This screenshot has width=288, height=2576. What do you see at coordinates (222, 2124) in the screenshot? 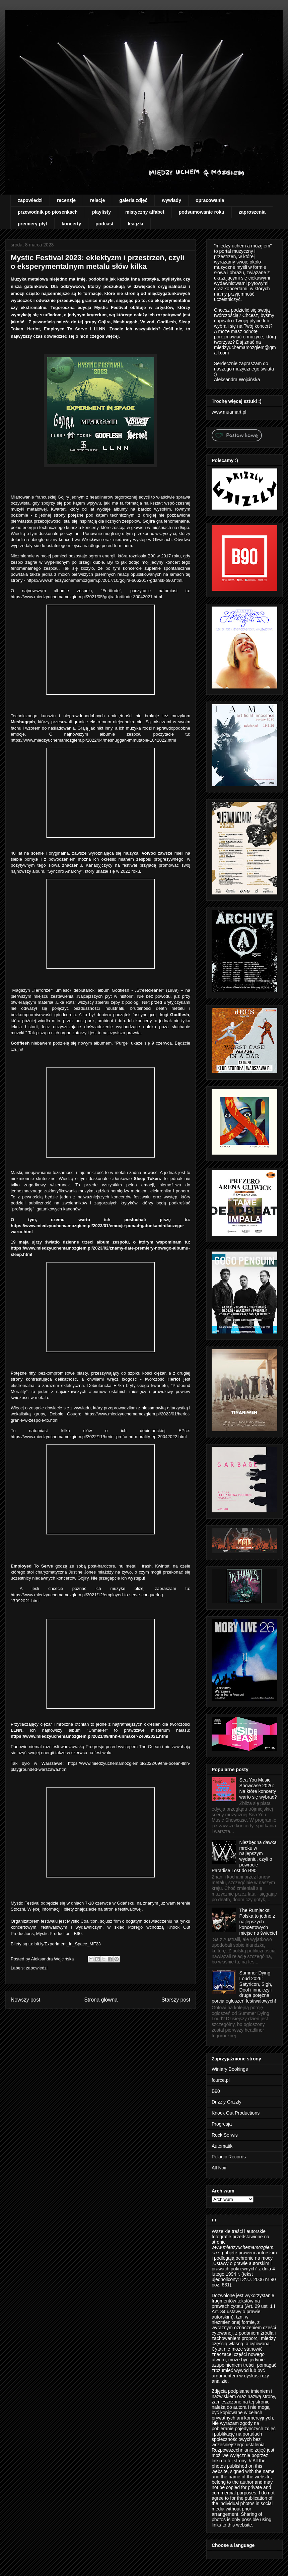
I see `Progresja` at bounding box center [222, 2124].